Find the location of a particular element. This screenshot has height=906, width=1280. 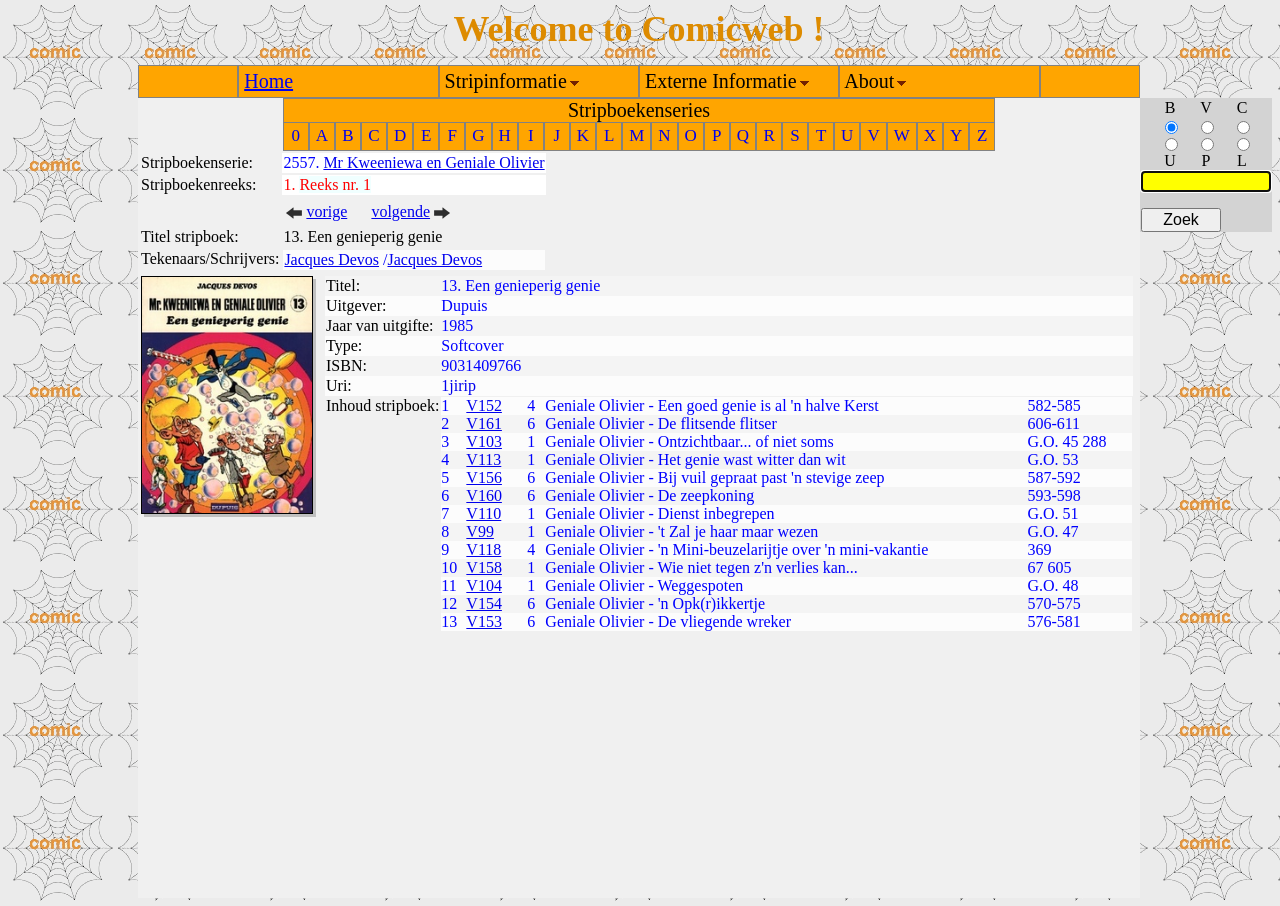

V103 is located at coordinates (484, 441).